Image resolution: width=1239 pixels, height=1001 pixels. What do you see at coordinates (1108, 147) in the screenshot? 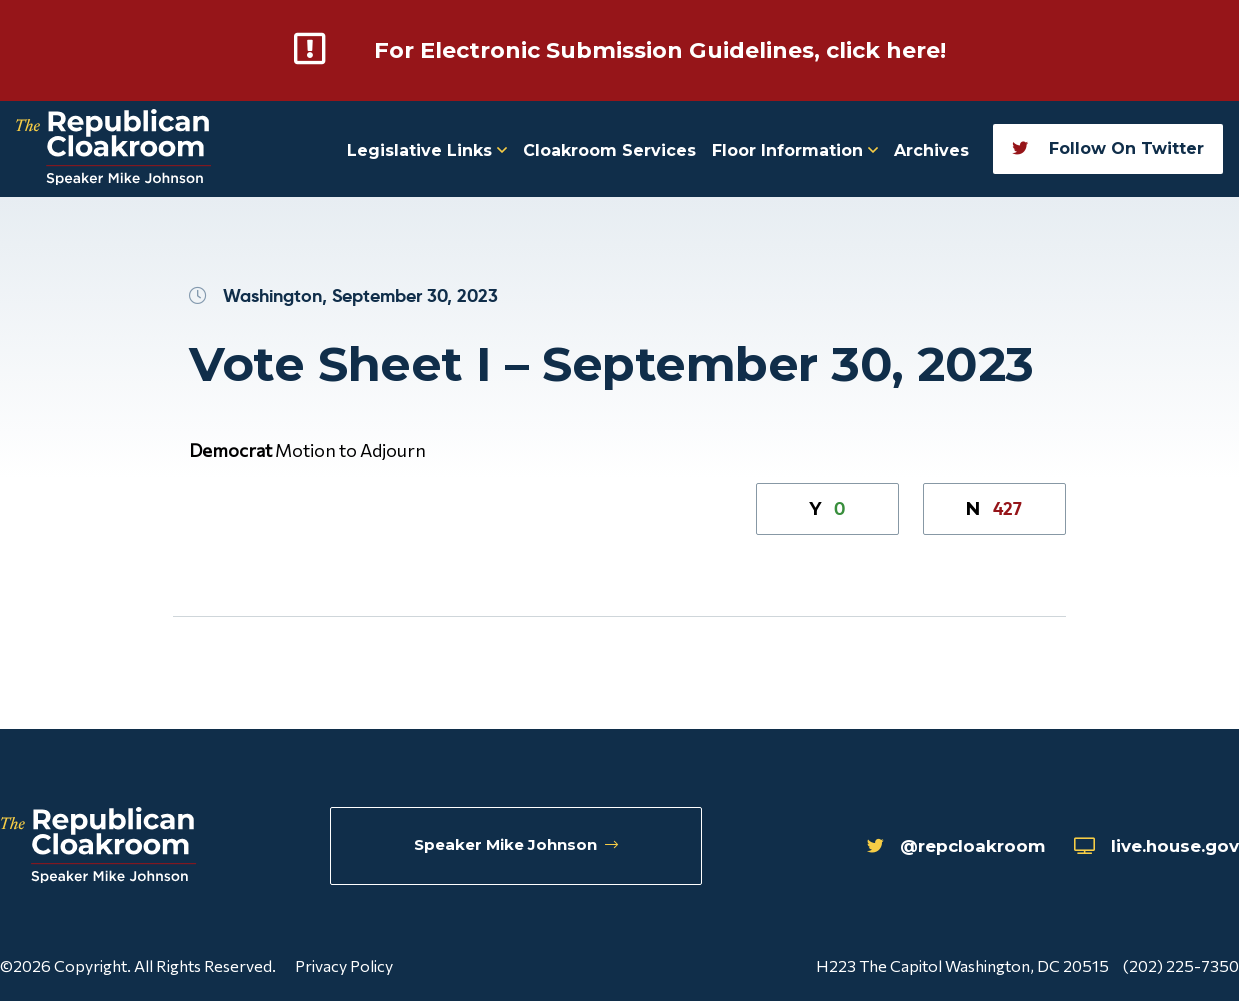
I see `Follow On Twitter` at bounding box center [1108, 147].